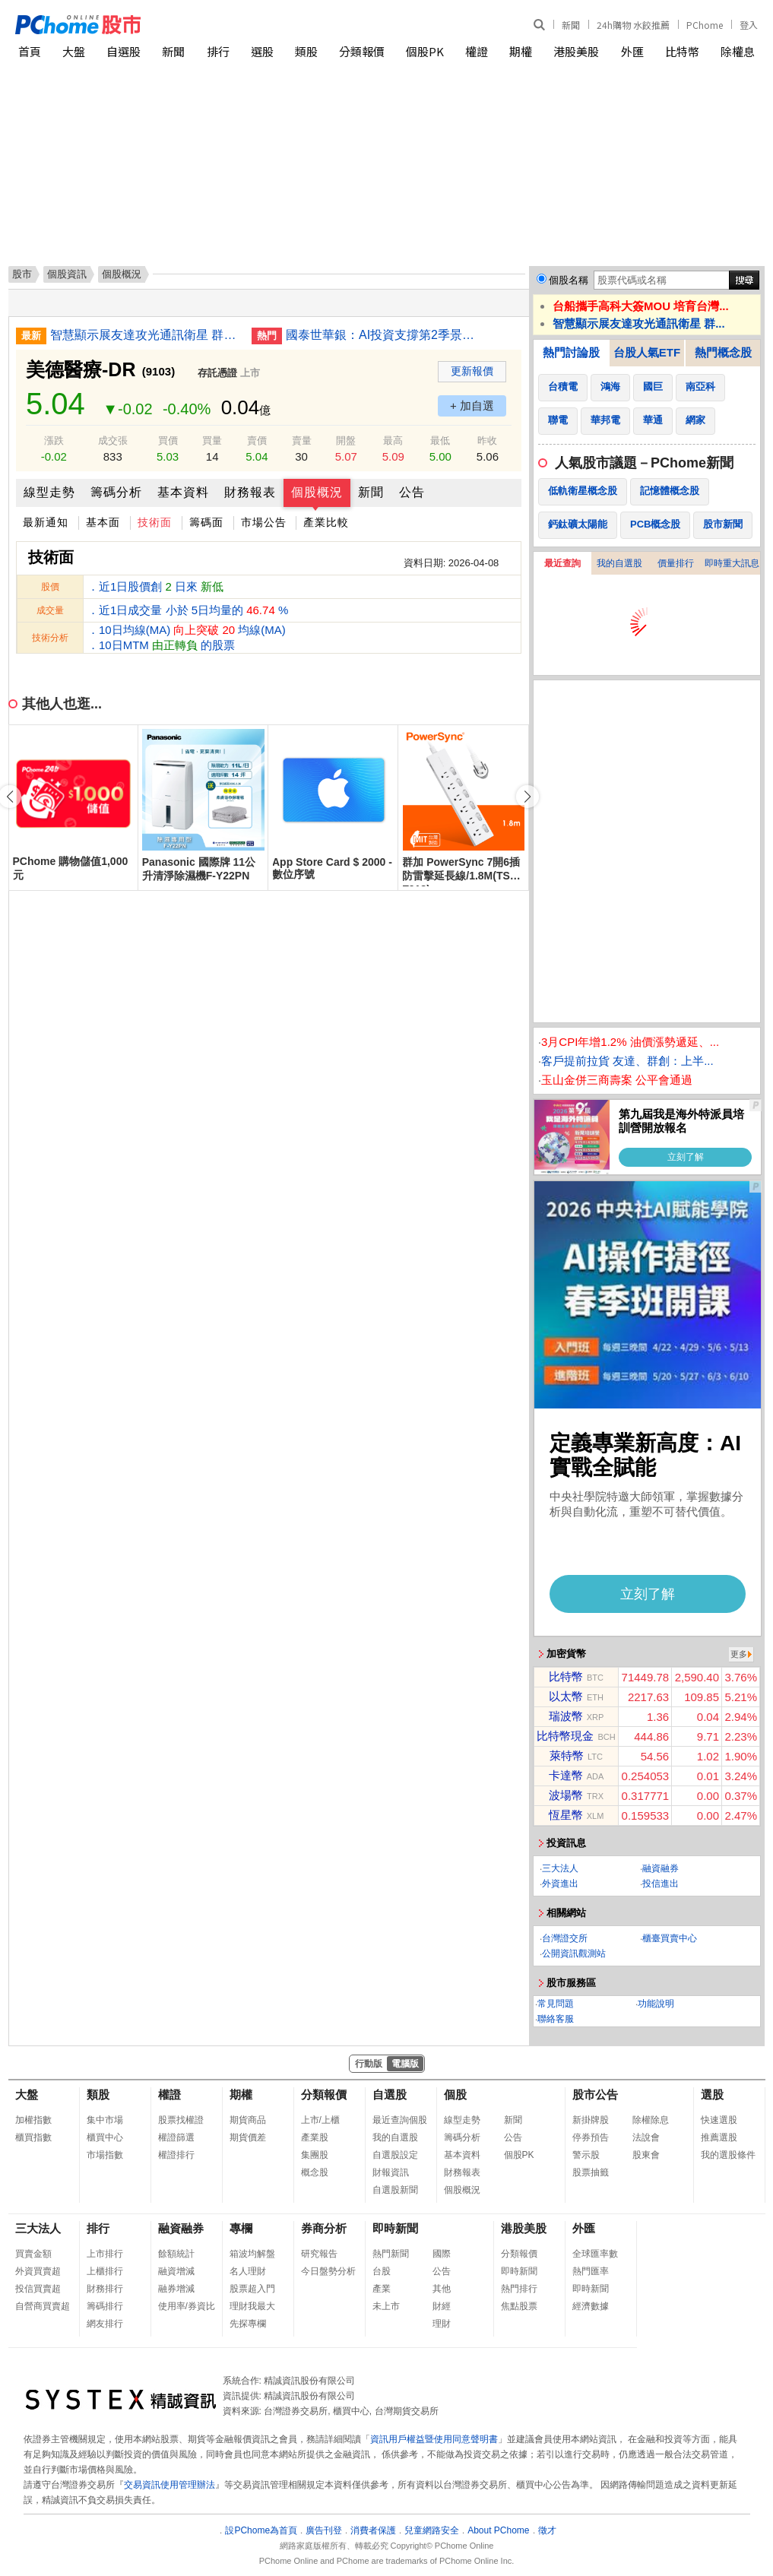 The width and height of the screenshot is (773, 2576). Describe the element at coordinates (105, 2253) in the screenshot. I see `上市排行` at that location.